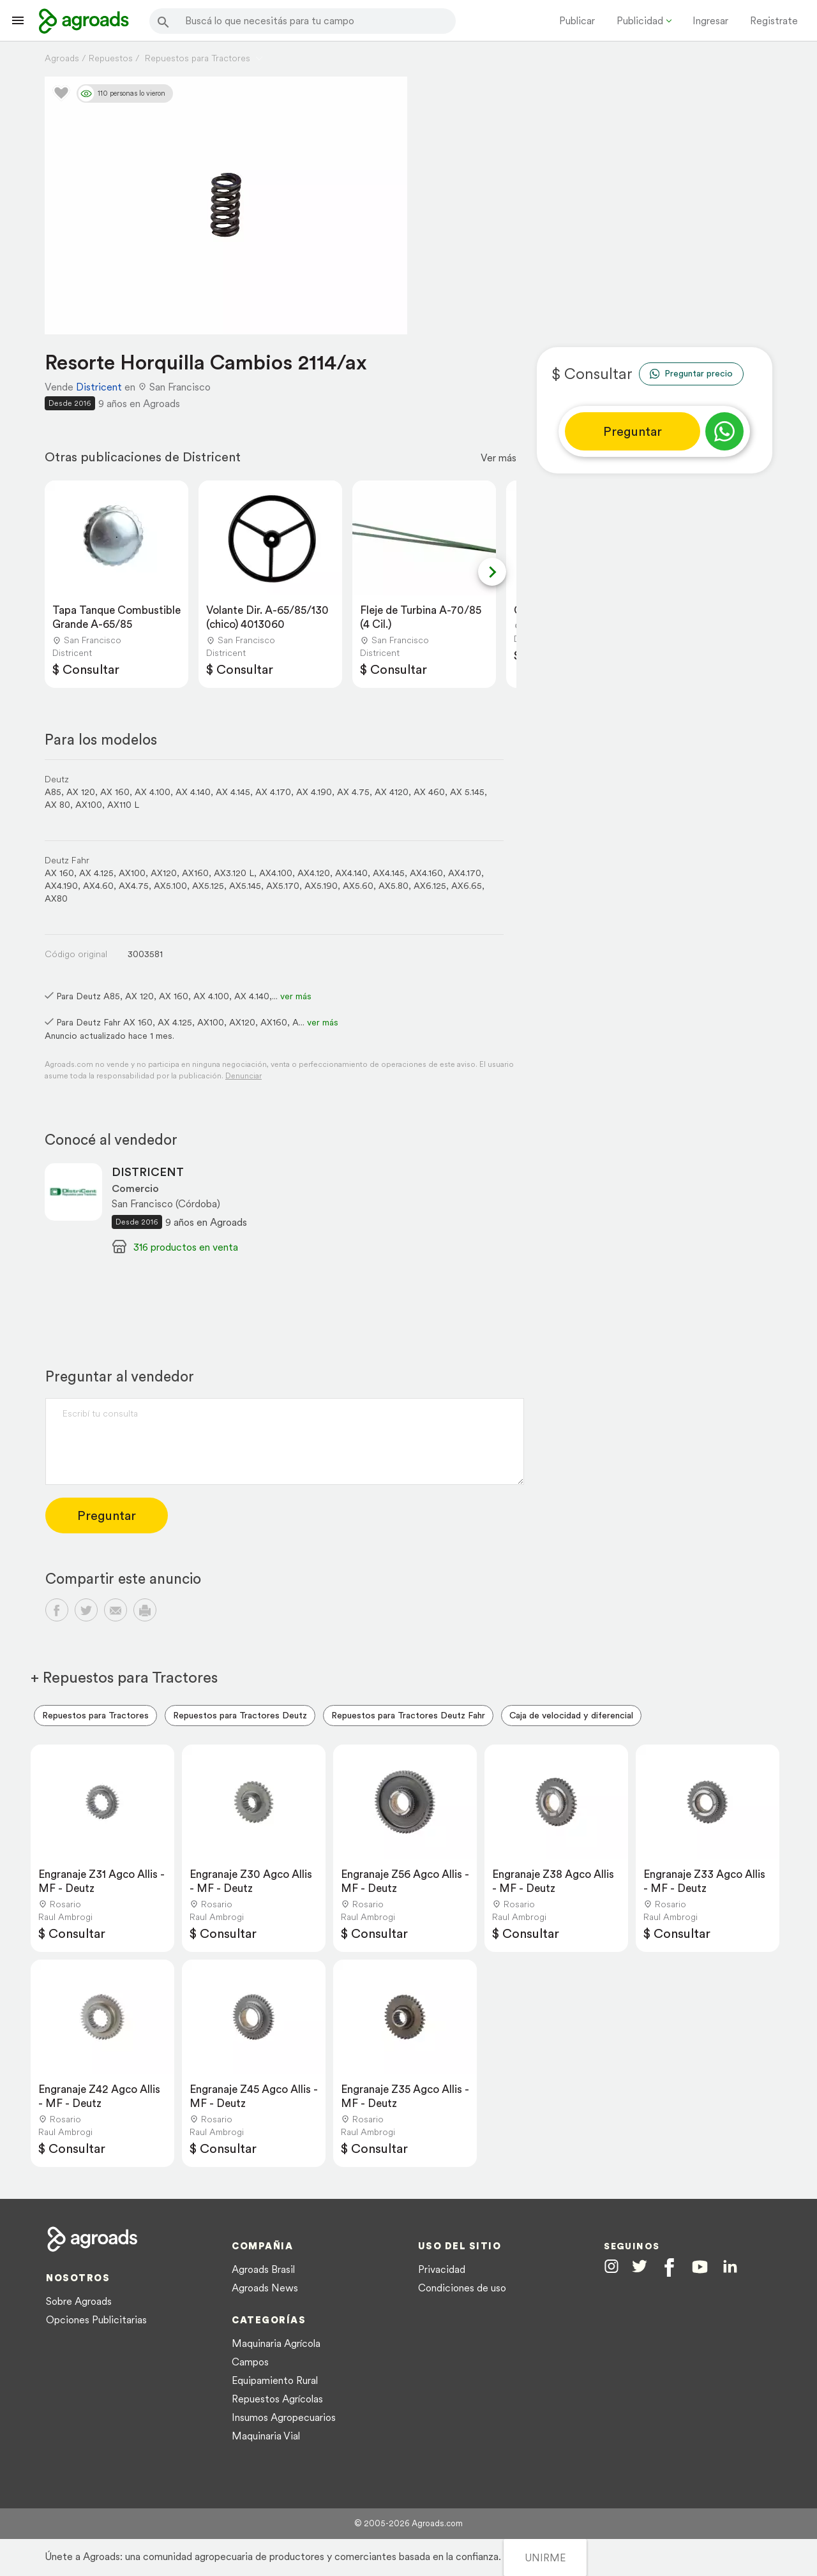  Describe the element at coordinates (62, 58) in the screenshot. I see `Agroads` at that location.